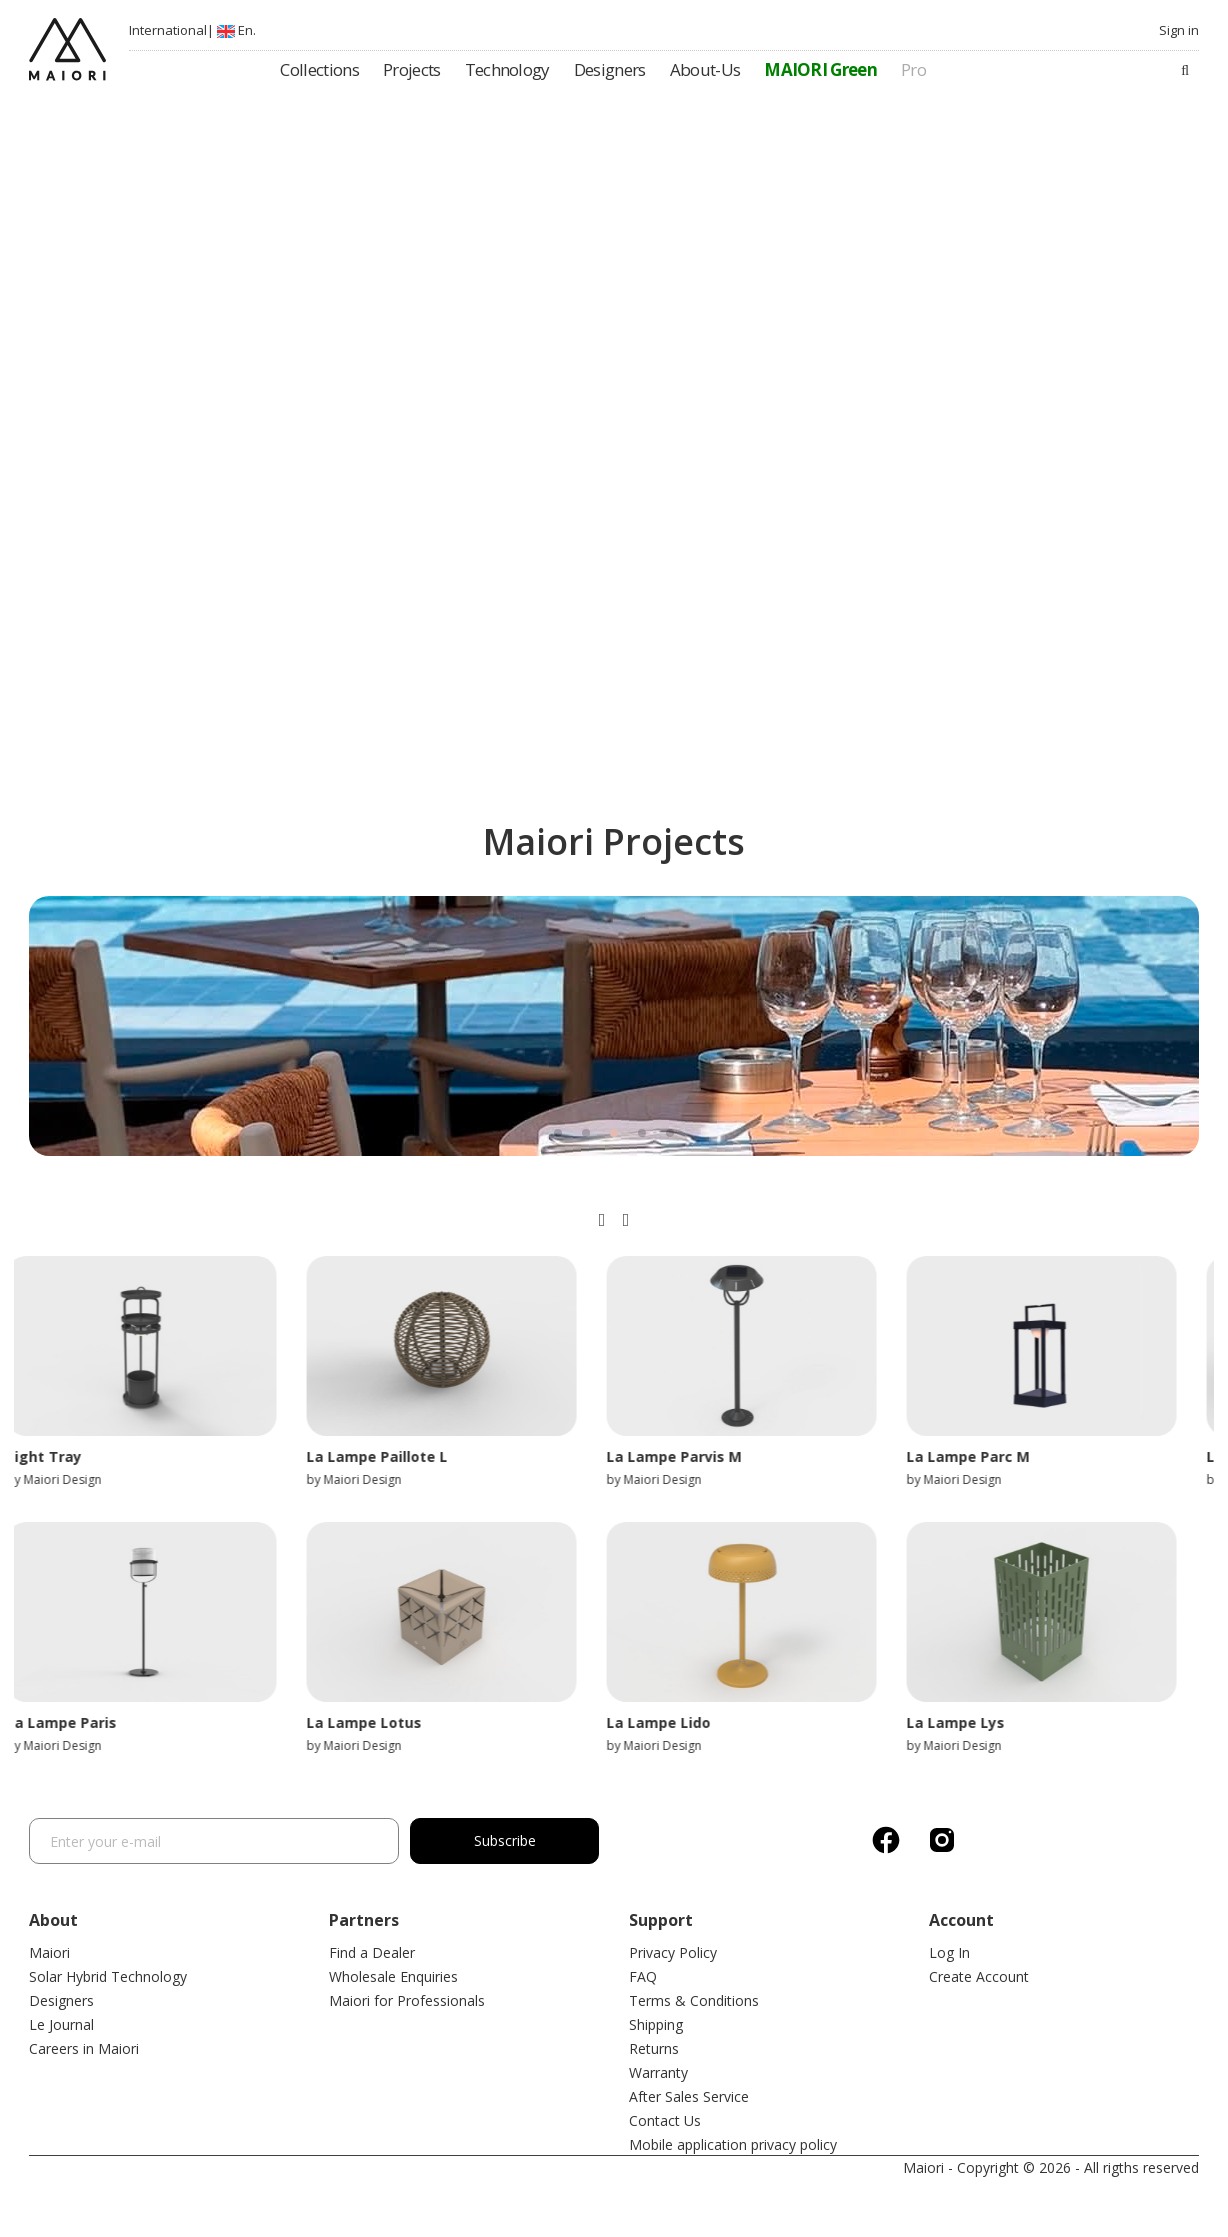 The height and width of the screenshot is (2237, 1228). What do you see at coordinates (108, 1976) in the screenshot?
I see `Solar Hybrid Technology` at bounding box center [108, 1976].